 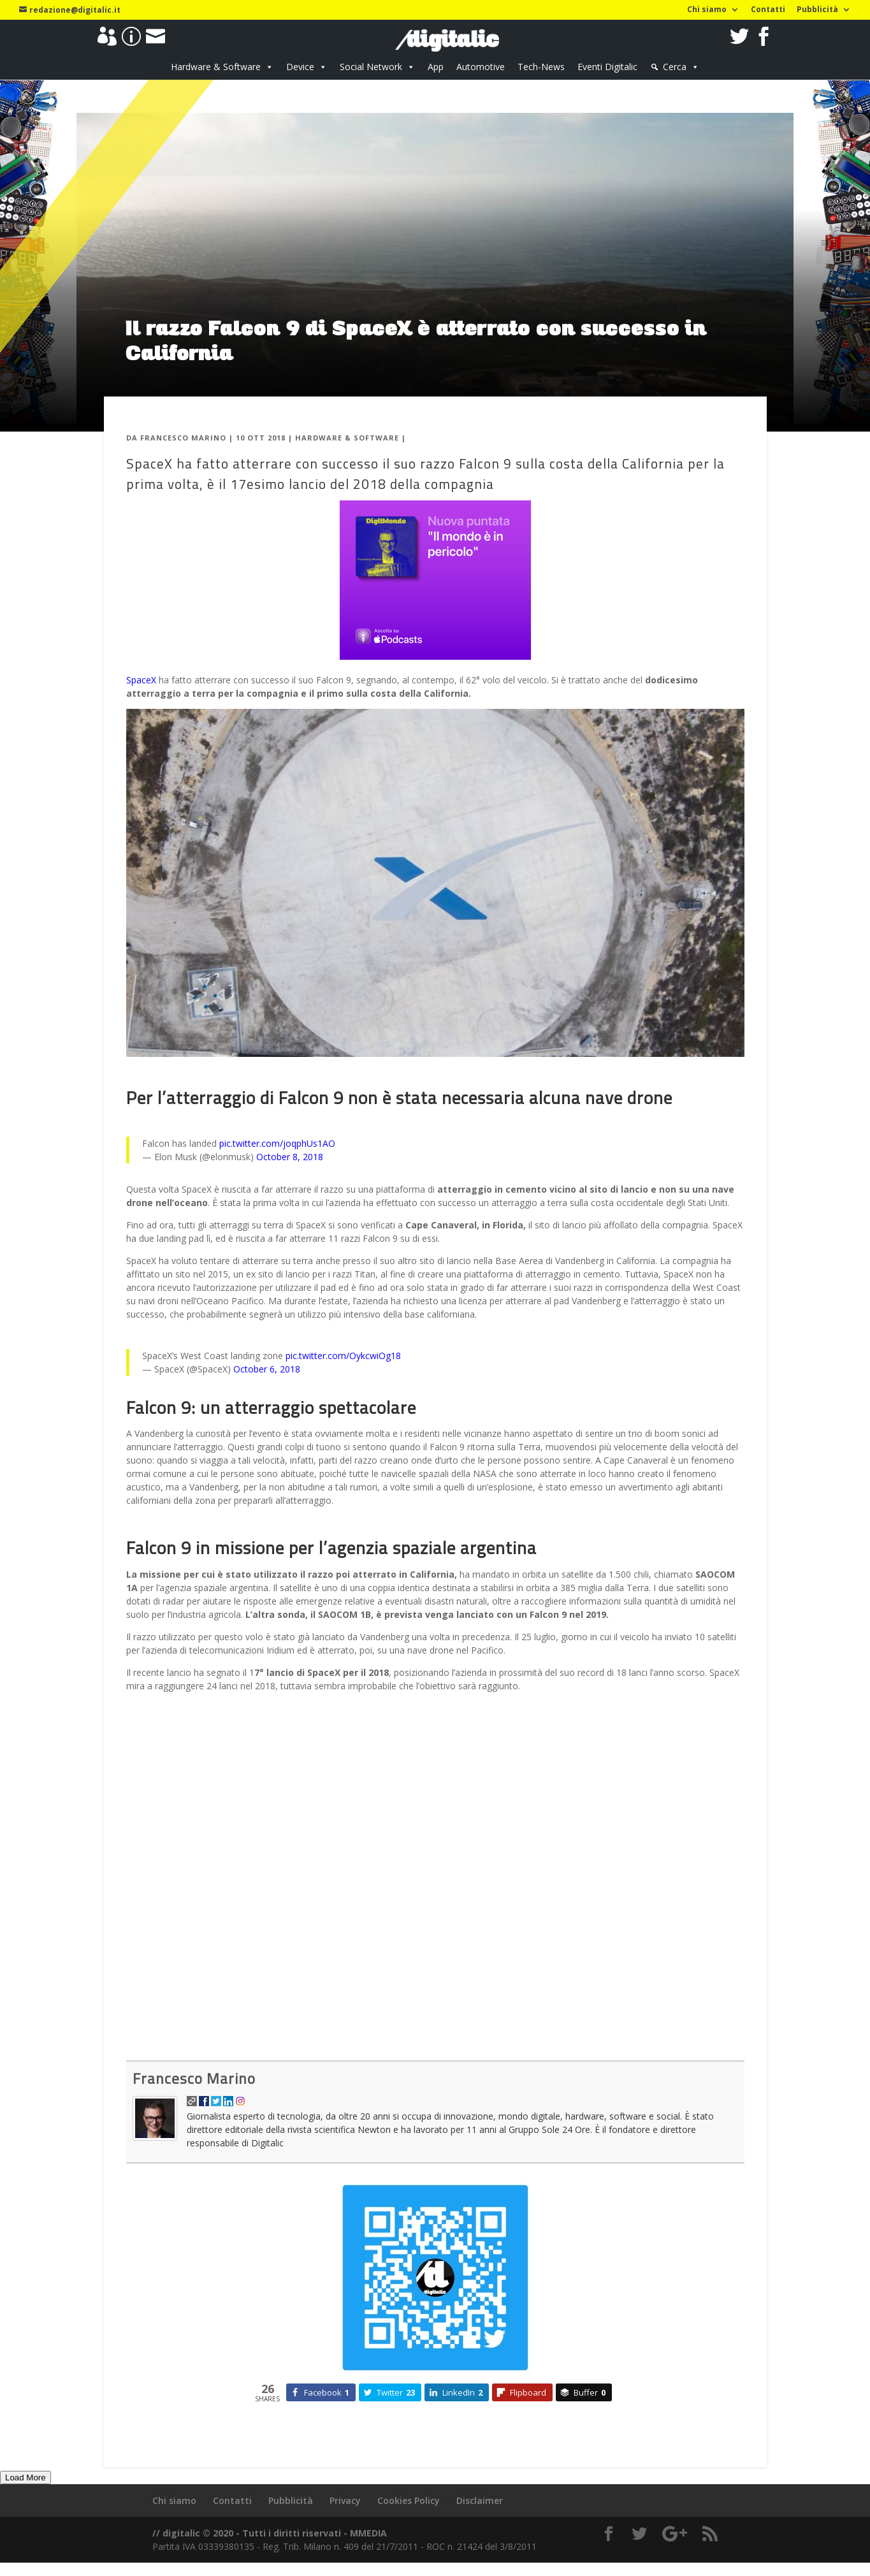 I want to click on pic.twitter.com/joqphUs1AO, so click(x=277, y=1143).